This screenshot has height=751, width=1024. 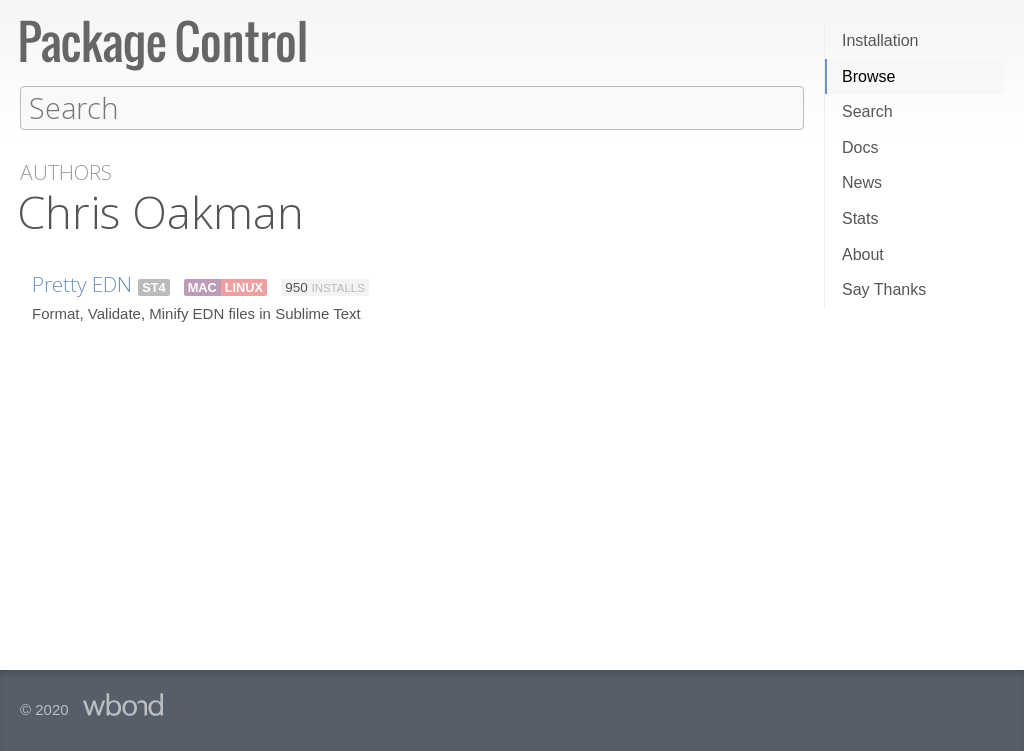 I want to click on Pretty EDN, so click(x=82, y=283).